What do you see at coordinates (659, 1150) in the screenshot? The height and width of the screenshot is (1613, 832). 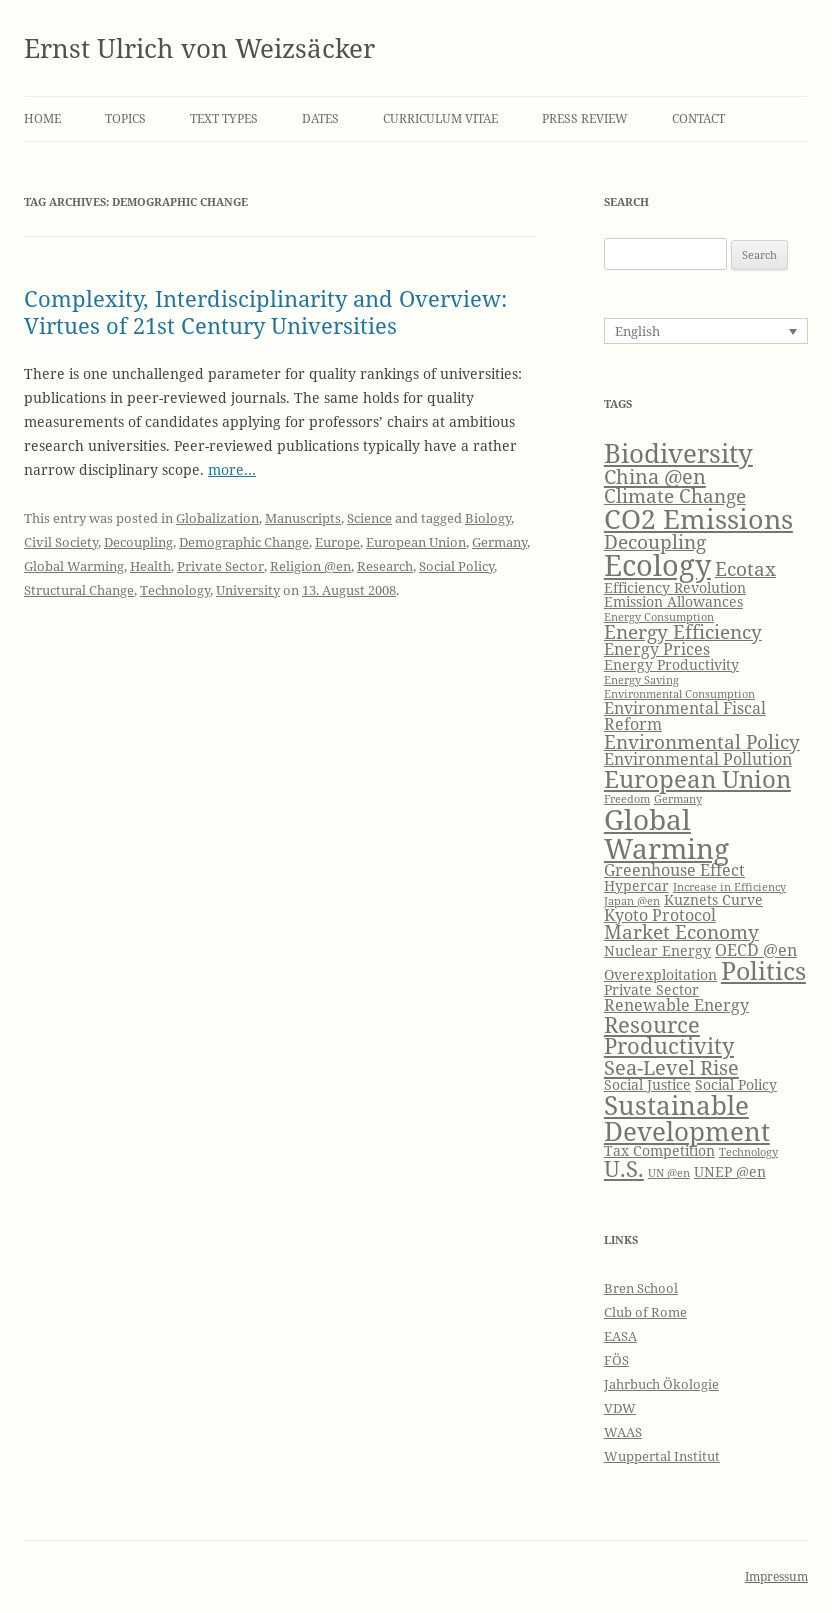 I see `Tax Competition [Tax Competition (4 items)]` at bounding box center [659, 1150].